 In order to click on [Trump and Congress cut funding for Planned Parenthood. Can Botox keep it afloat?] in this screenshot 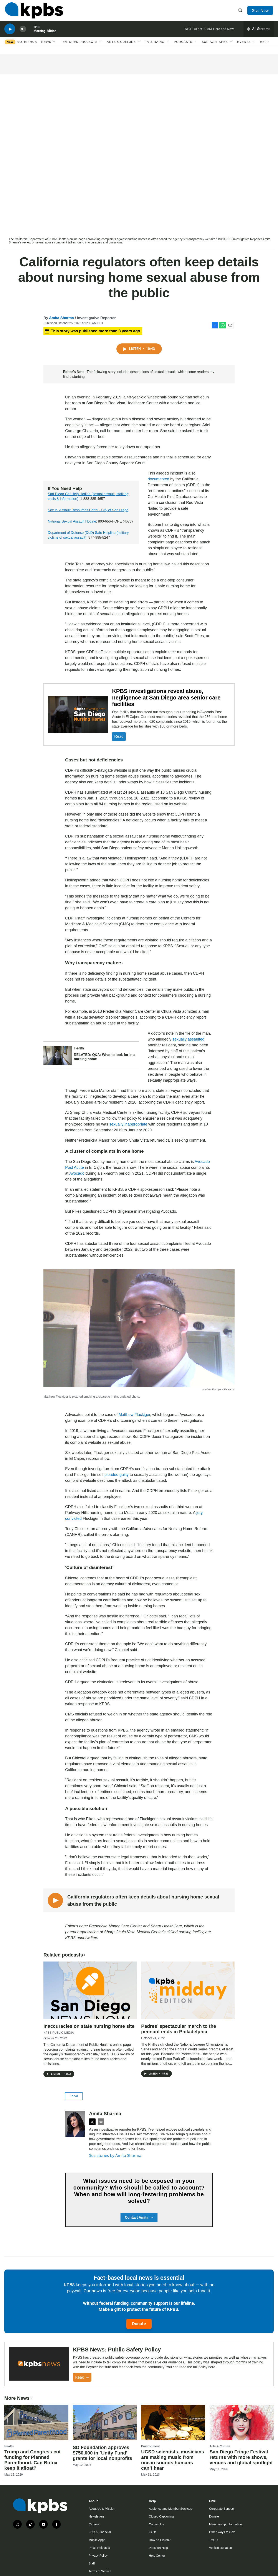, I will do `click(36, 2422)`.